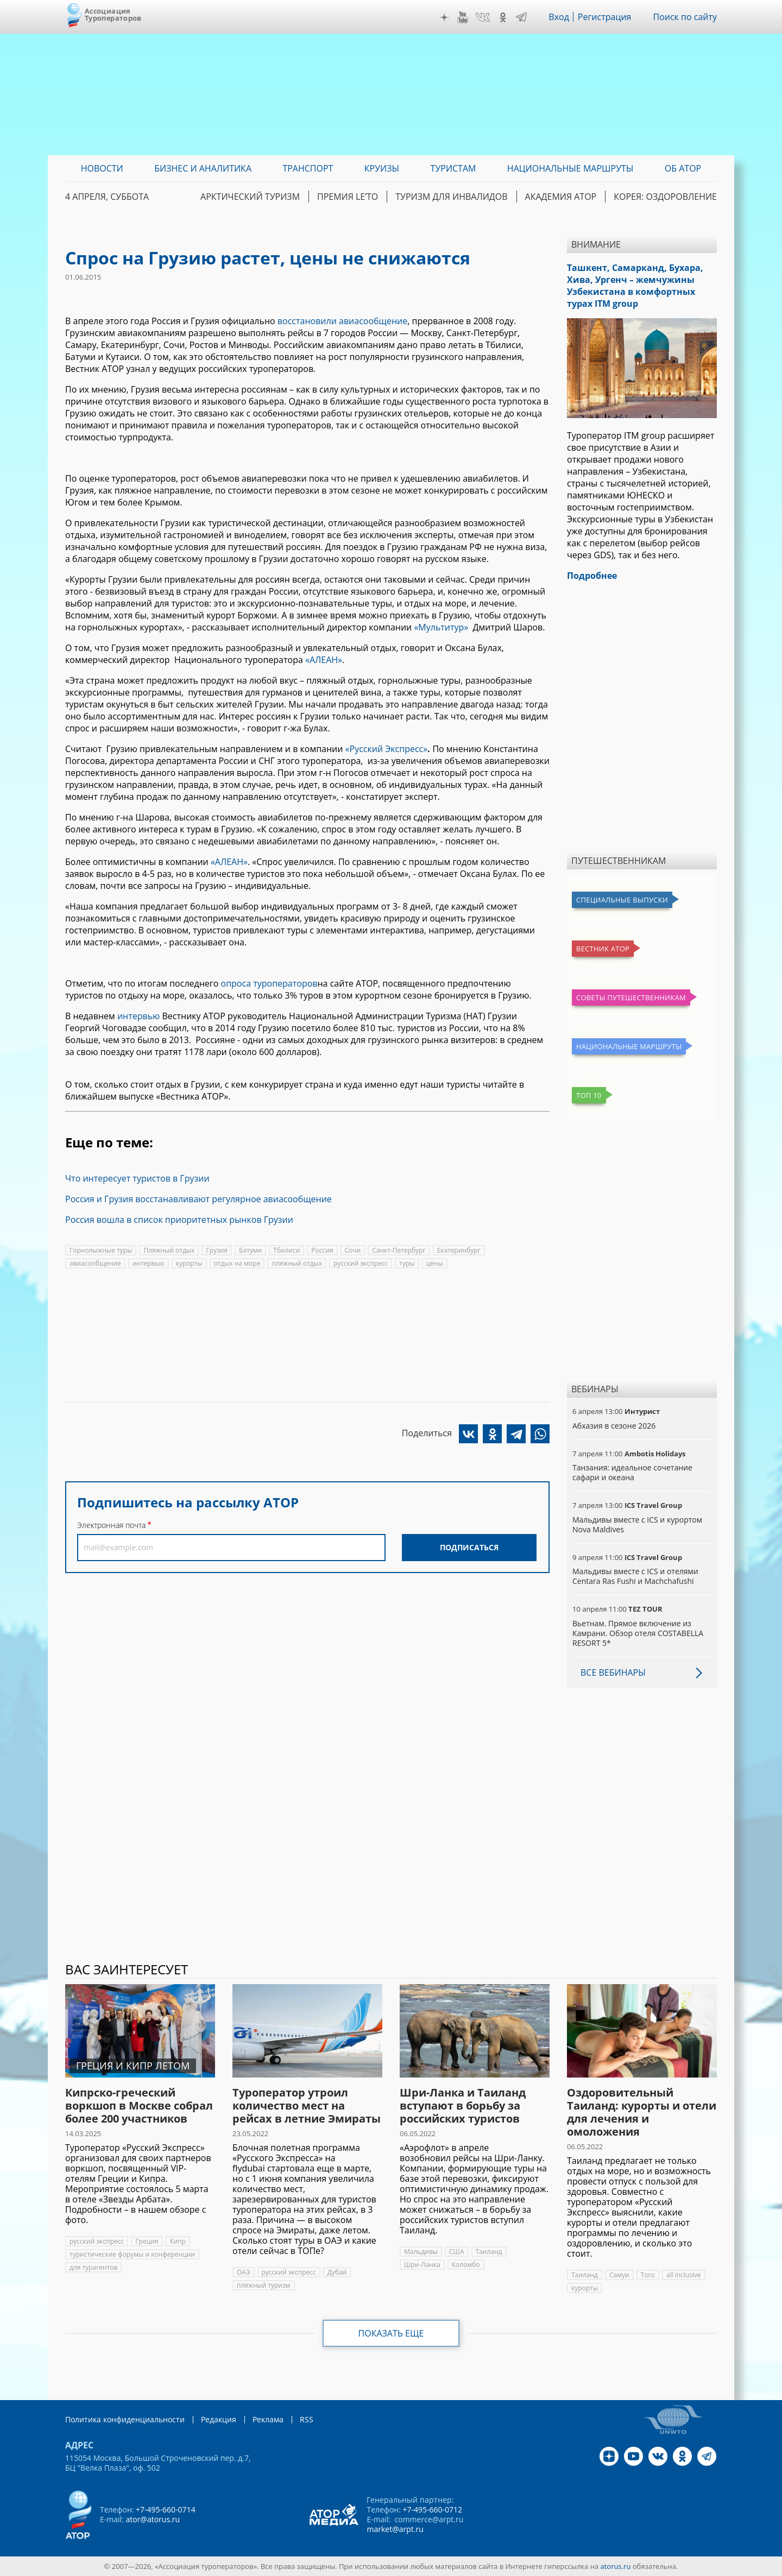 This screenshot has height=2576, width=782. I want to click on Бизнес и аналитика [menuitem], so click(202, 168).